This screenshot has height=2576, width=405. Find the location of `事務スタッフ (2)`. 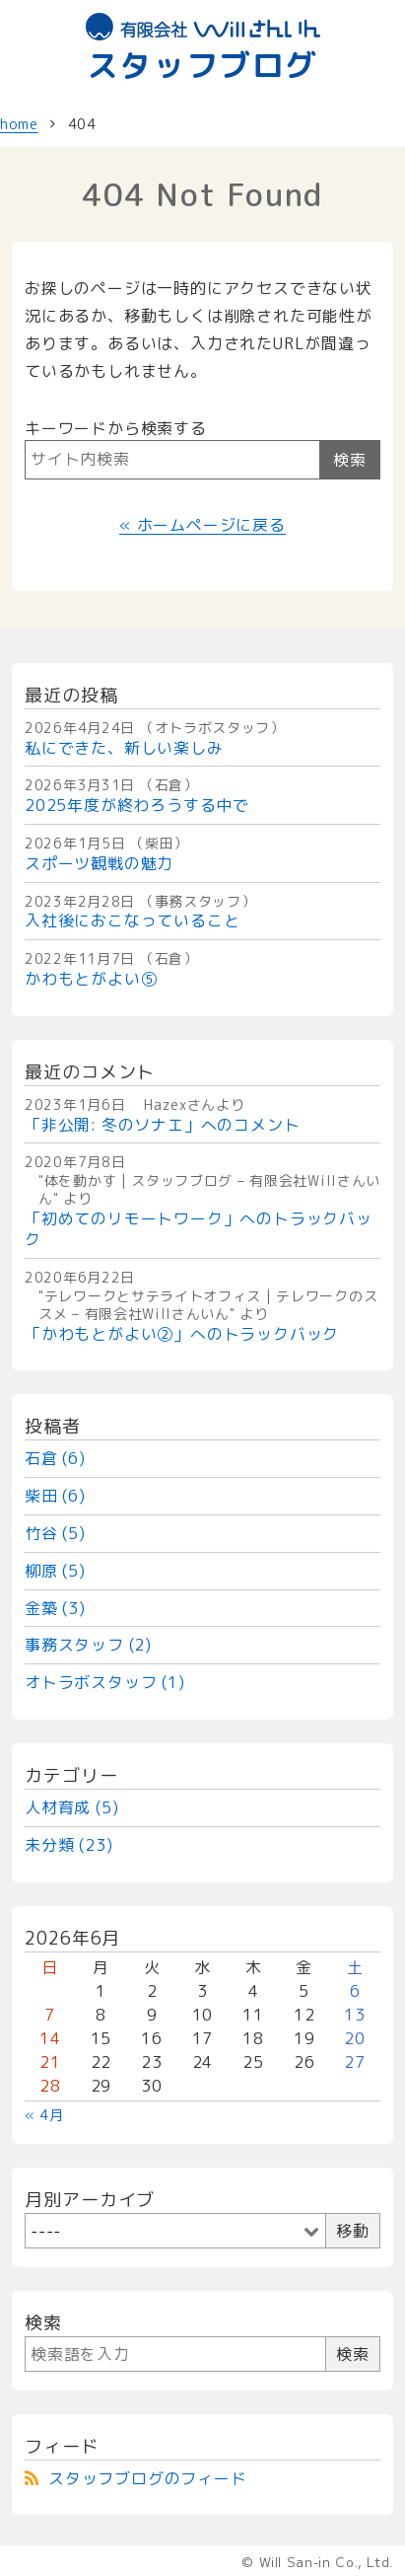

事務スタッフ (2) is located at coordinates (88, 1645).